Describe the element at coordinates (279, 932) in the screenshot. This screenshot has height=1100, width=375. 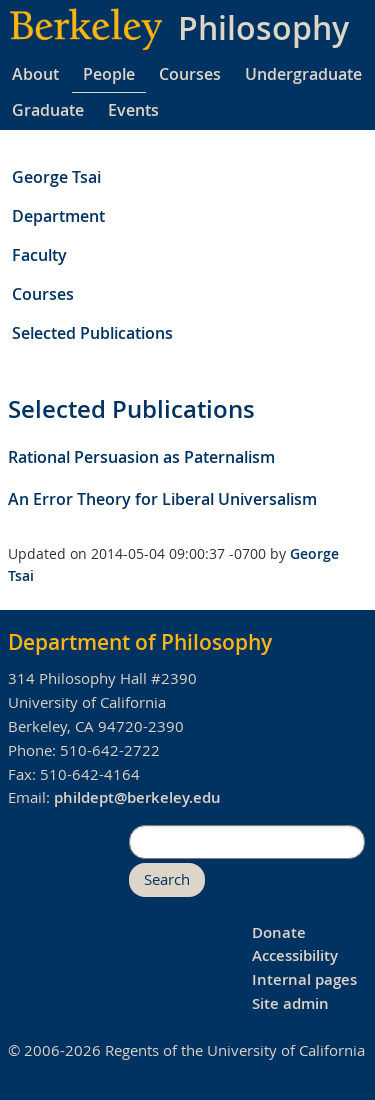
I see `Donate` at that location.